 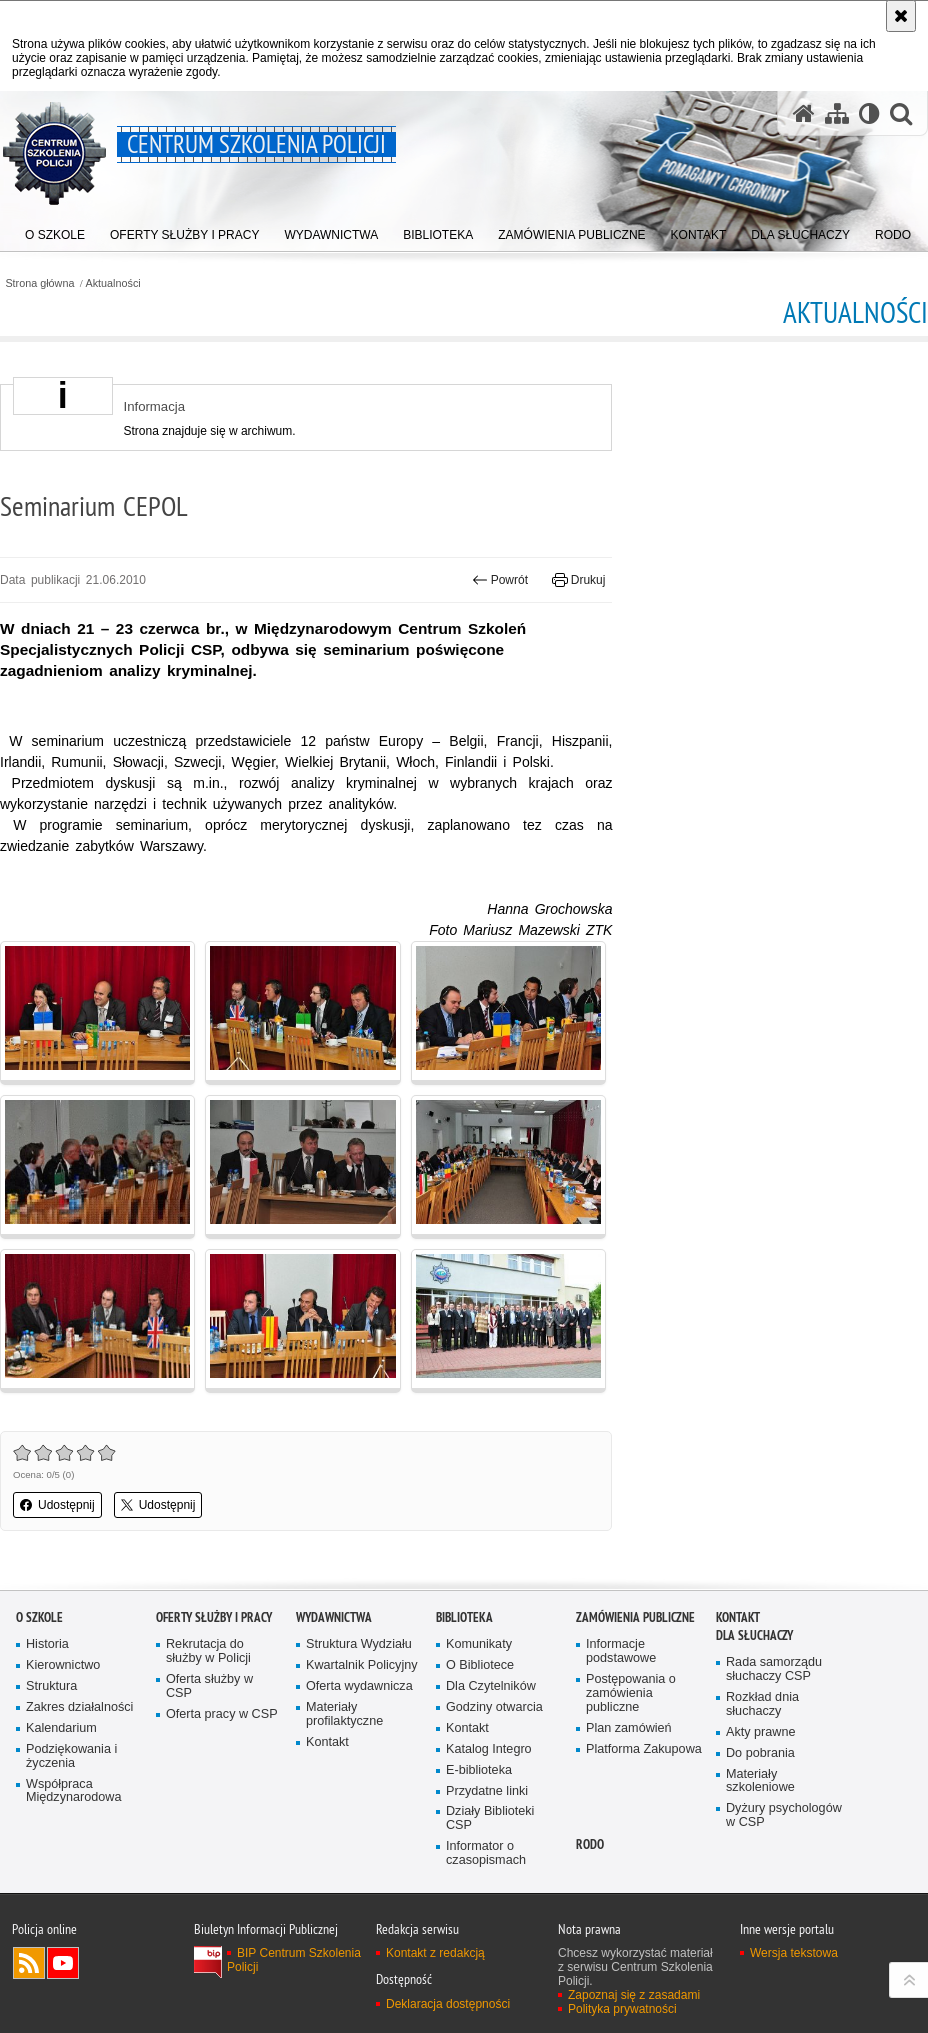 What do you see at coordinates (621, 1651) in the screenshot?
I see `Informacje podstawowe` at bounding box center [621, 1651].